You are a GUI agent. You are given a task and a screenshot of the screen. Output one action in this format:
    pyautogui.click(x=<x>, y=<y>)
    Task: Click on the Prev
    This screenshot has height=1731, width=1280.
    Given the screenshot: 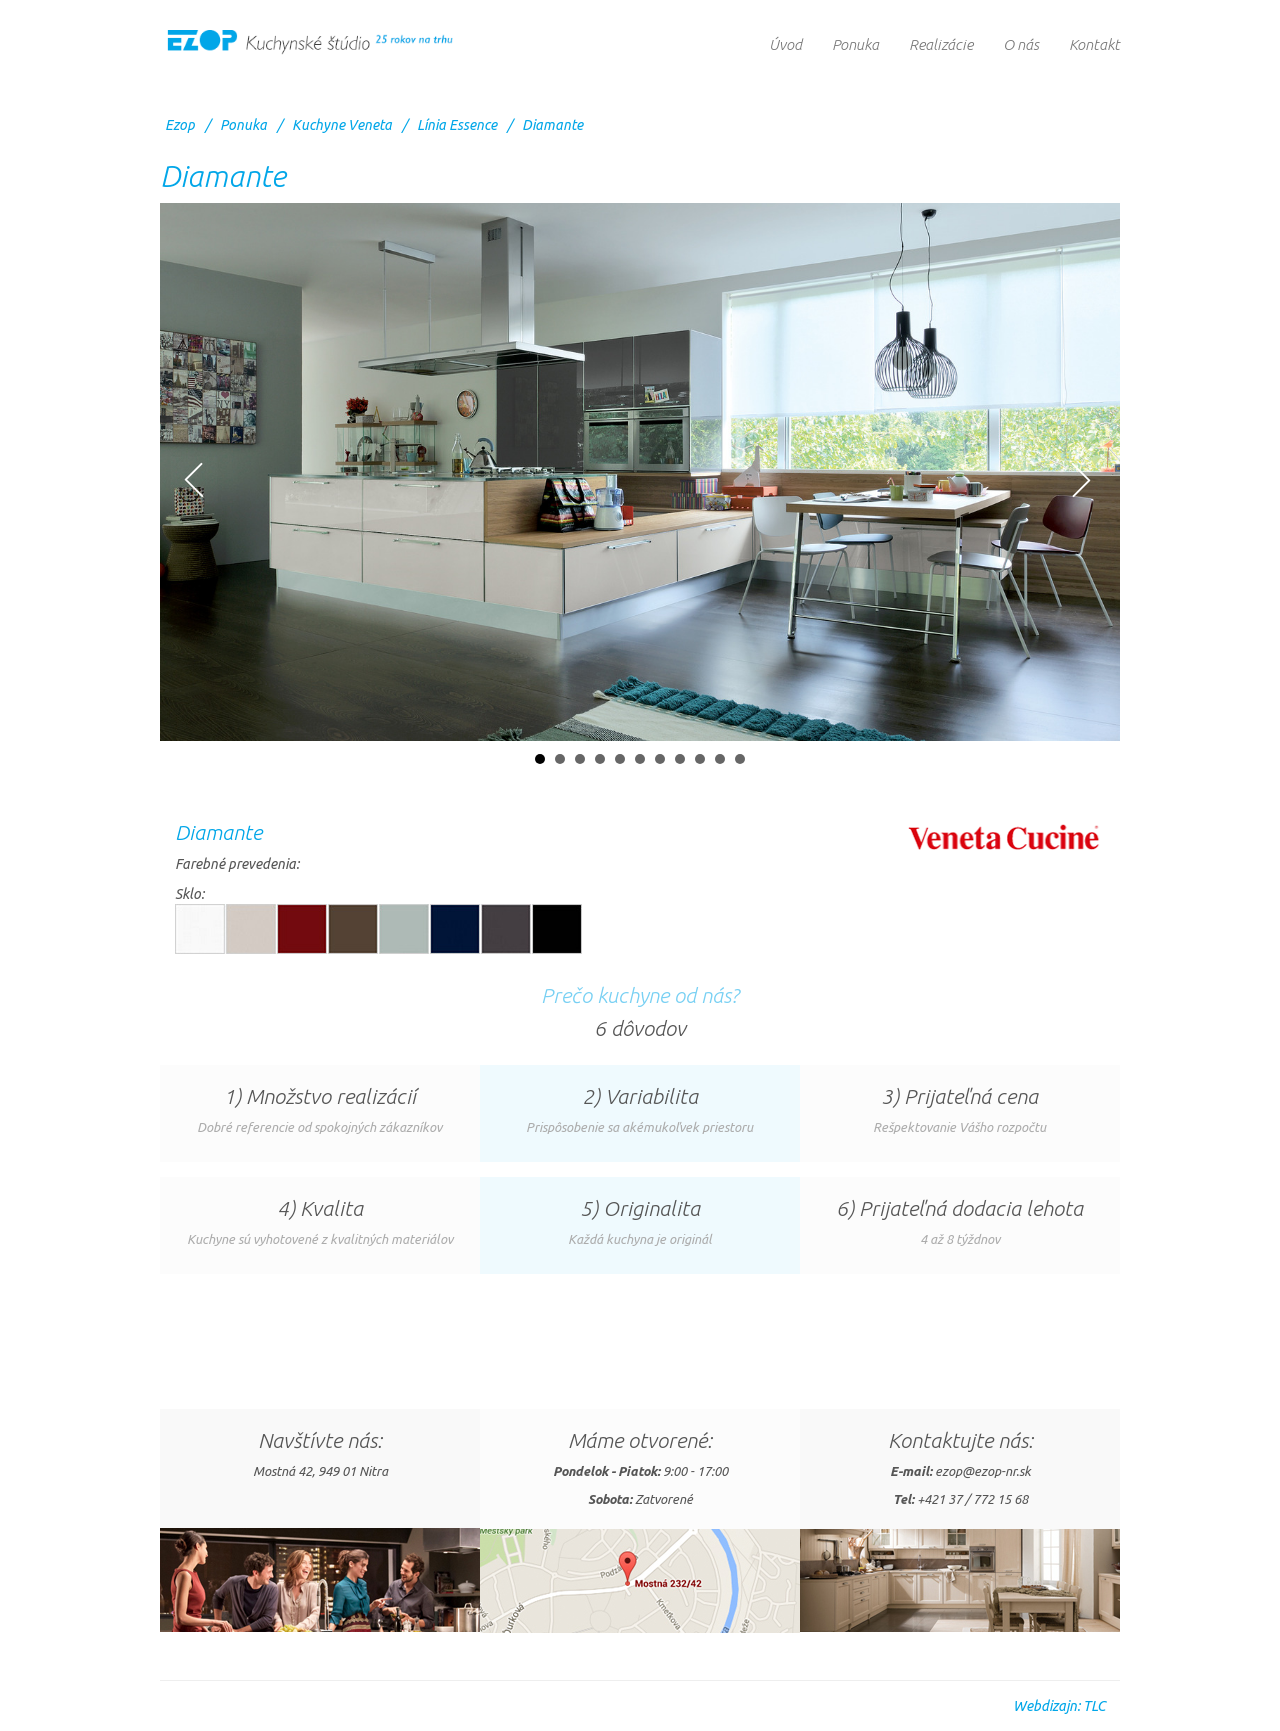 What is the action you would take?
    pyautogui.click(x=194, y=480)
    